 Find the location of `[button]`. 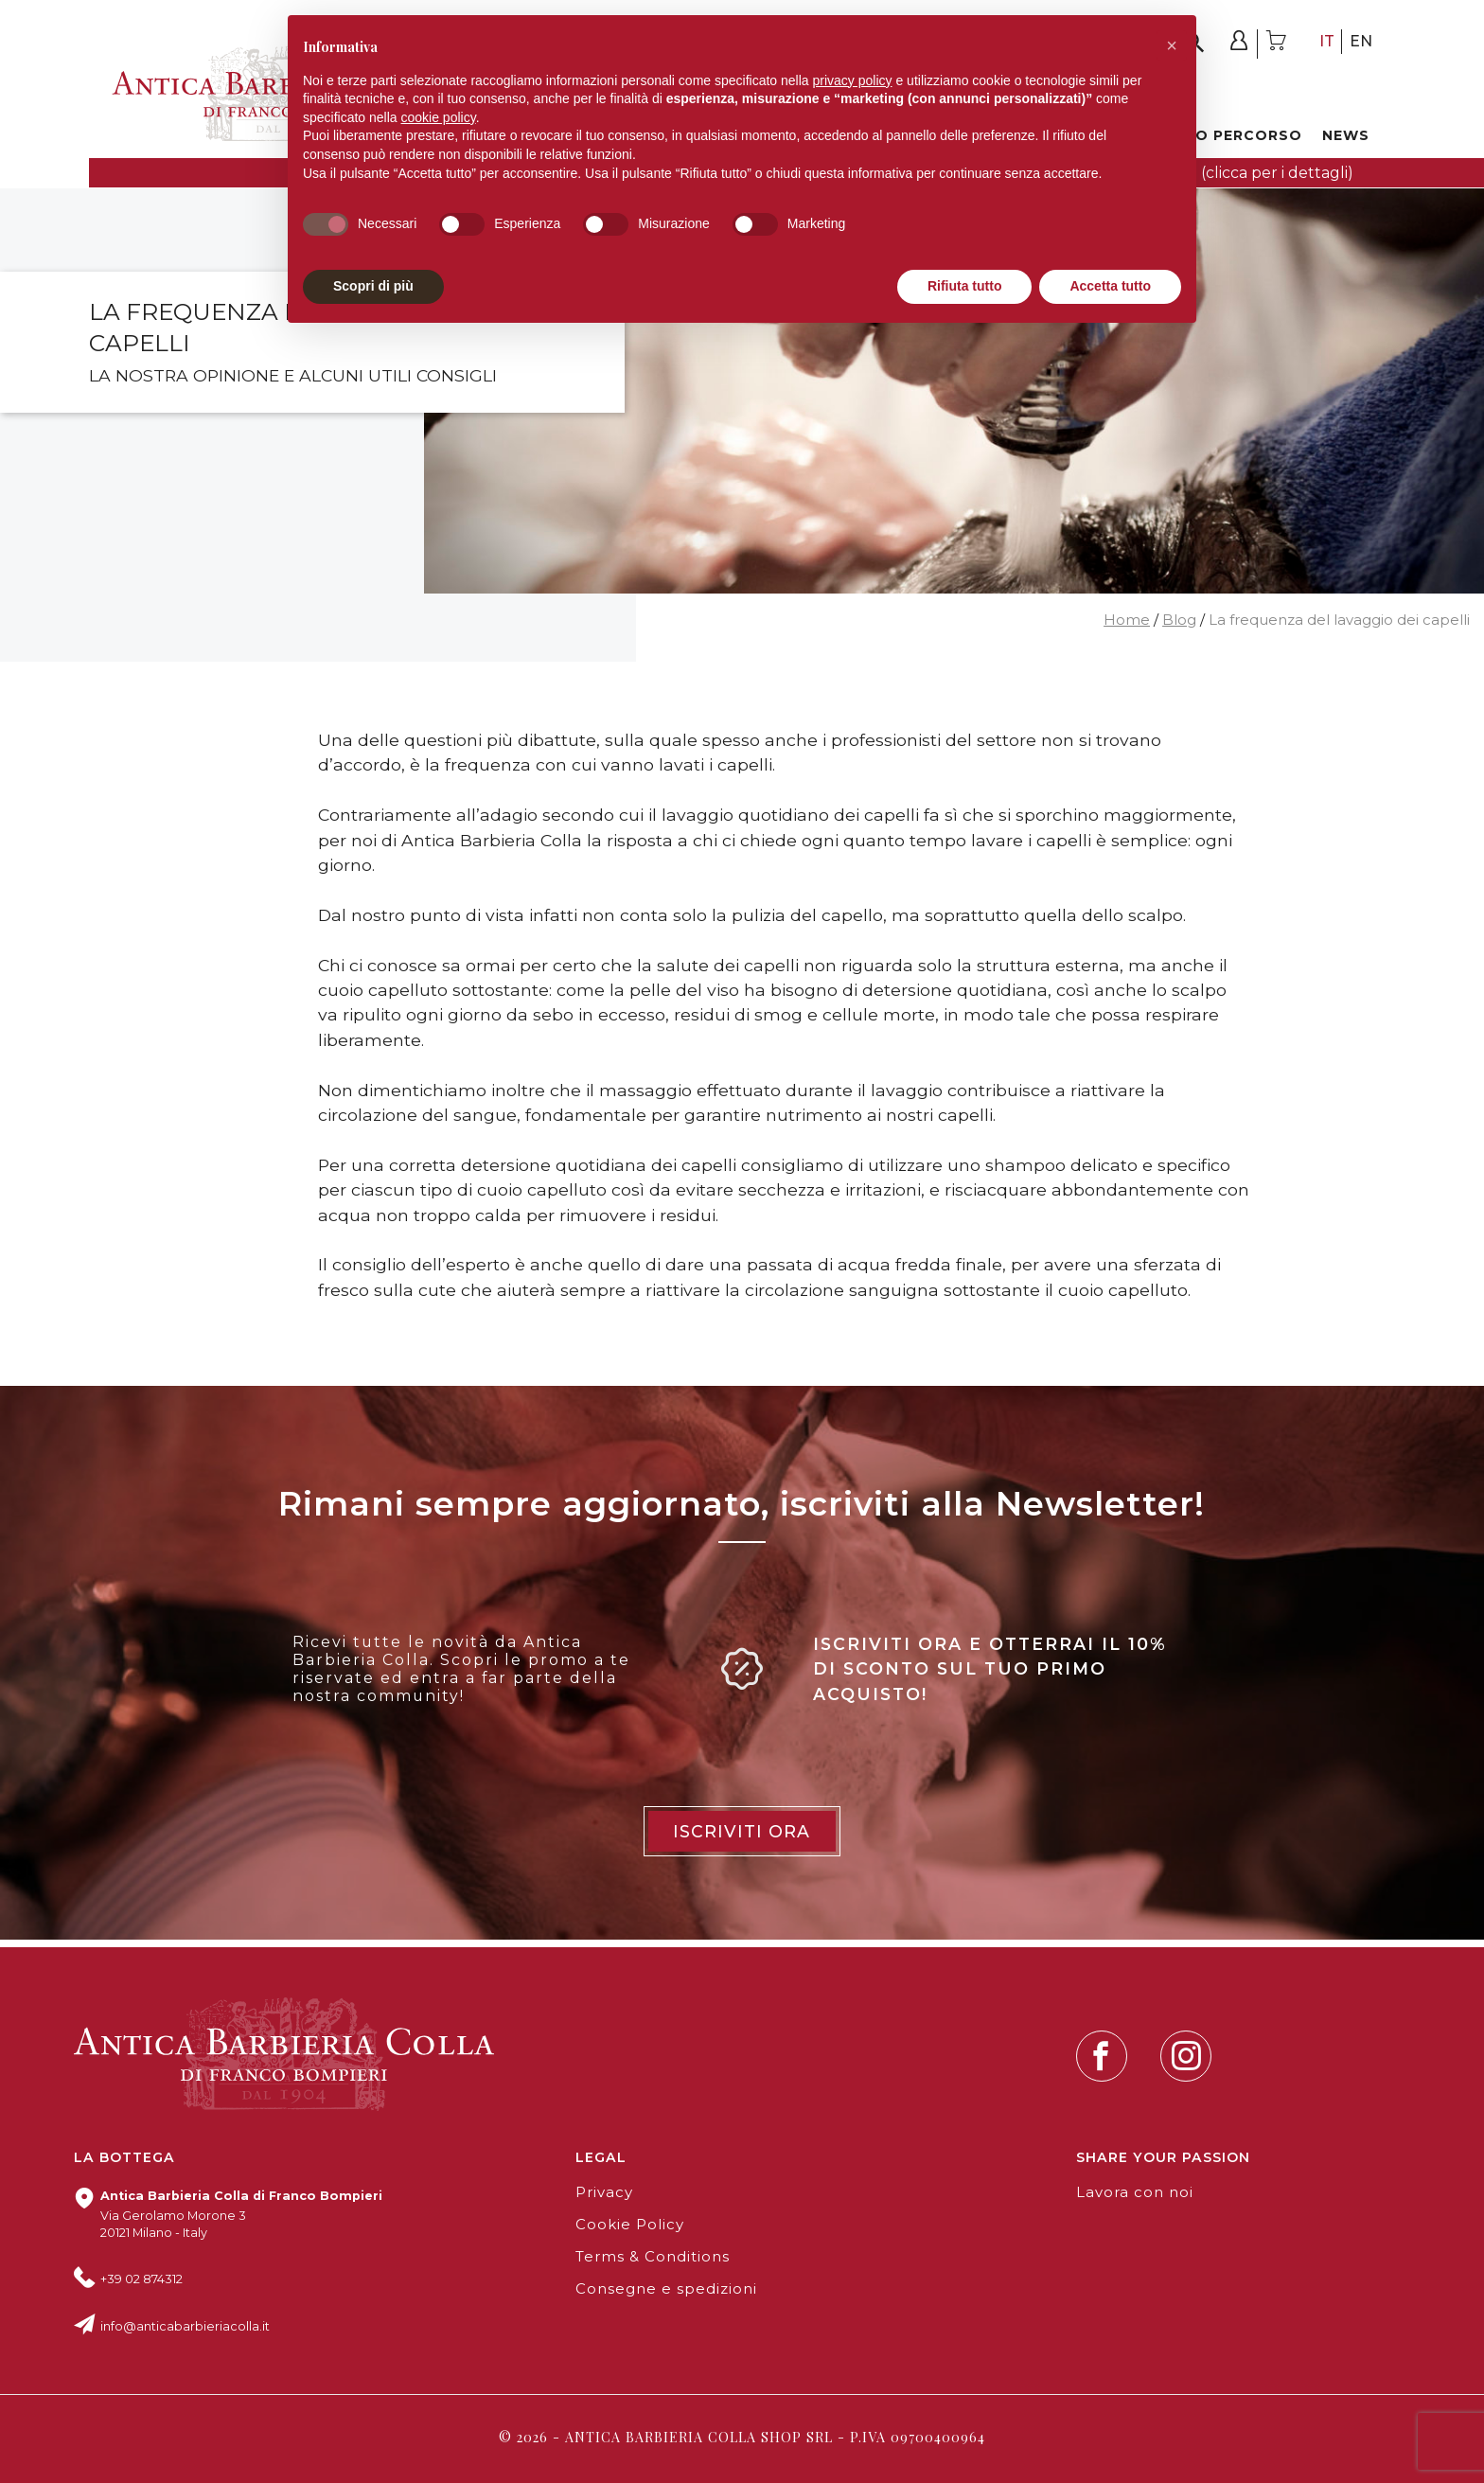

[button] is located at coordinates (1172, 45).